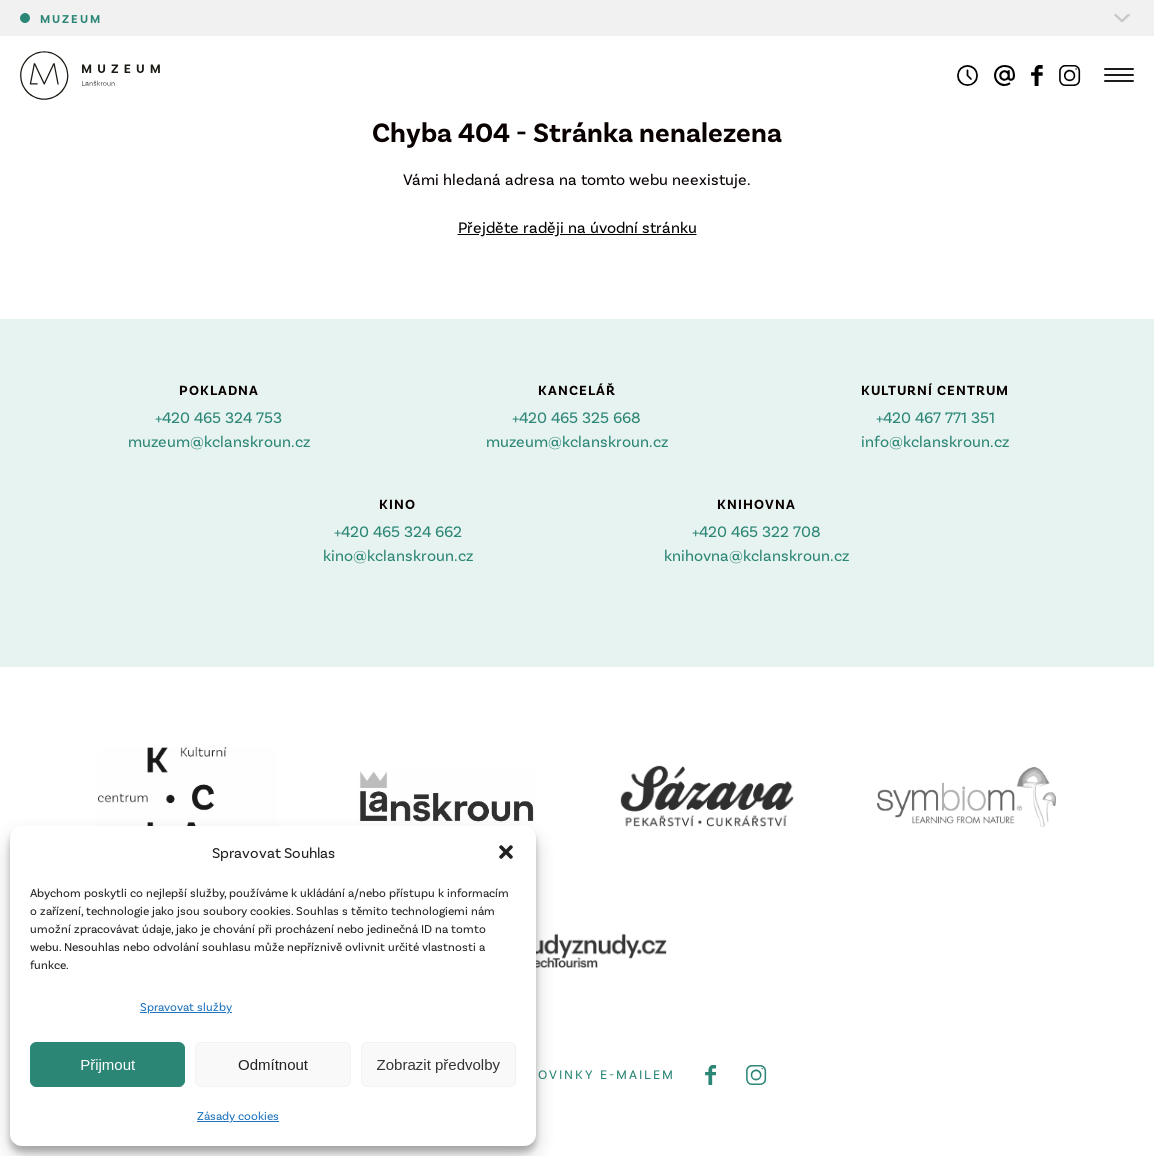 The width and height of the screenshot is (1154, 1156). I want to click on +420 467 771 351, so click(935, 416).